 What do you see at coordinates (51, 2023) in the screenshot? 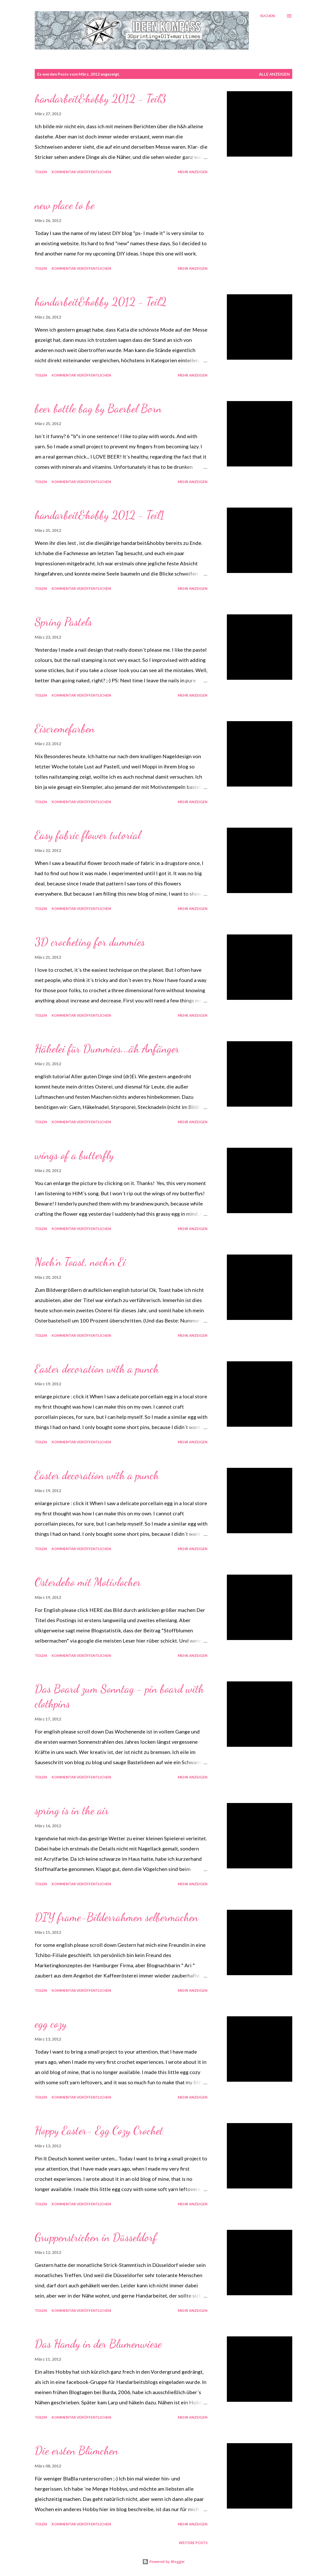
I see `egg cozy` at bounding box center [51, 2023].